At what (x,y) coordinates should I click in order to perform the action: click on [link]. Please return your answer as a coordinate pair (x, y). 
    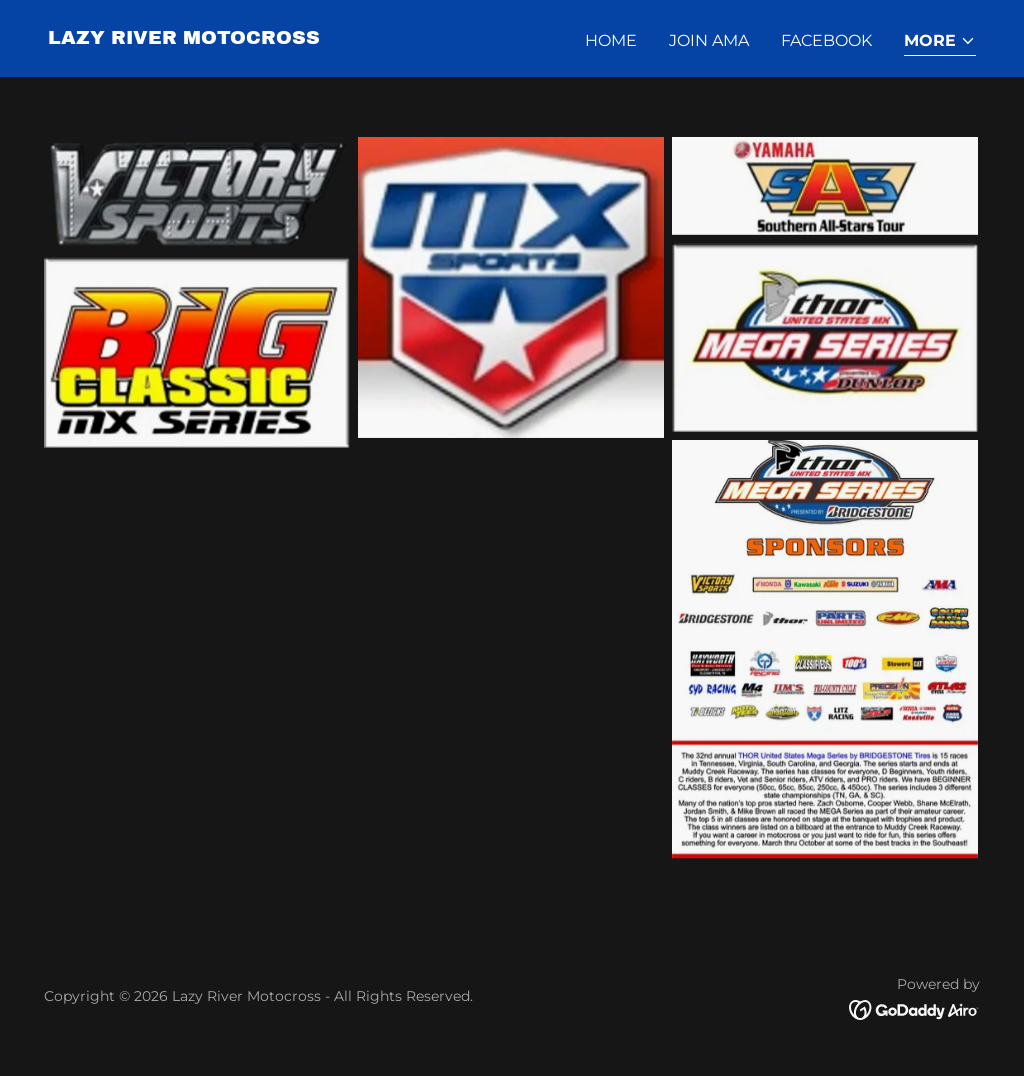
    Looking at the image, I should click on (184, 38).